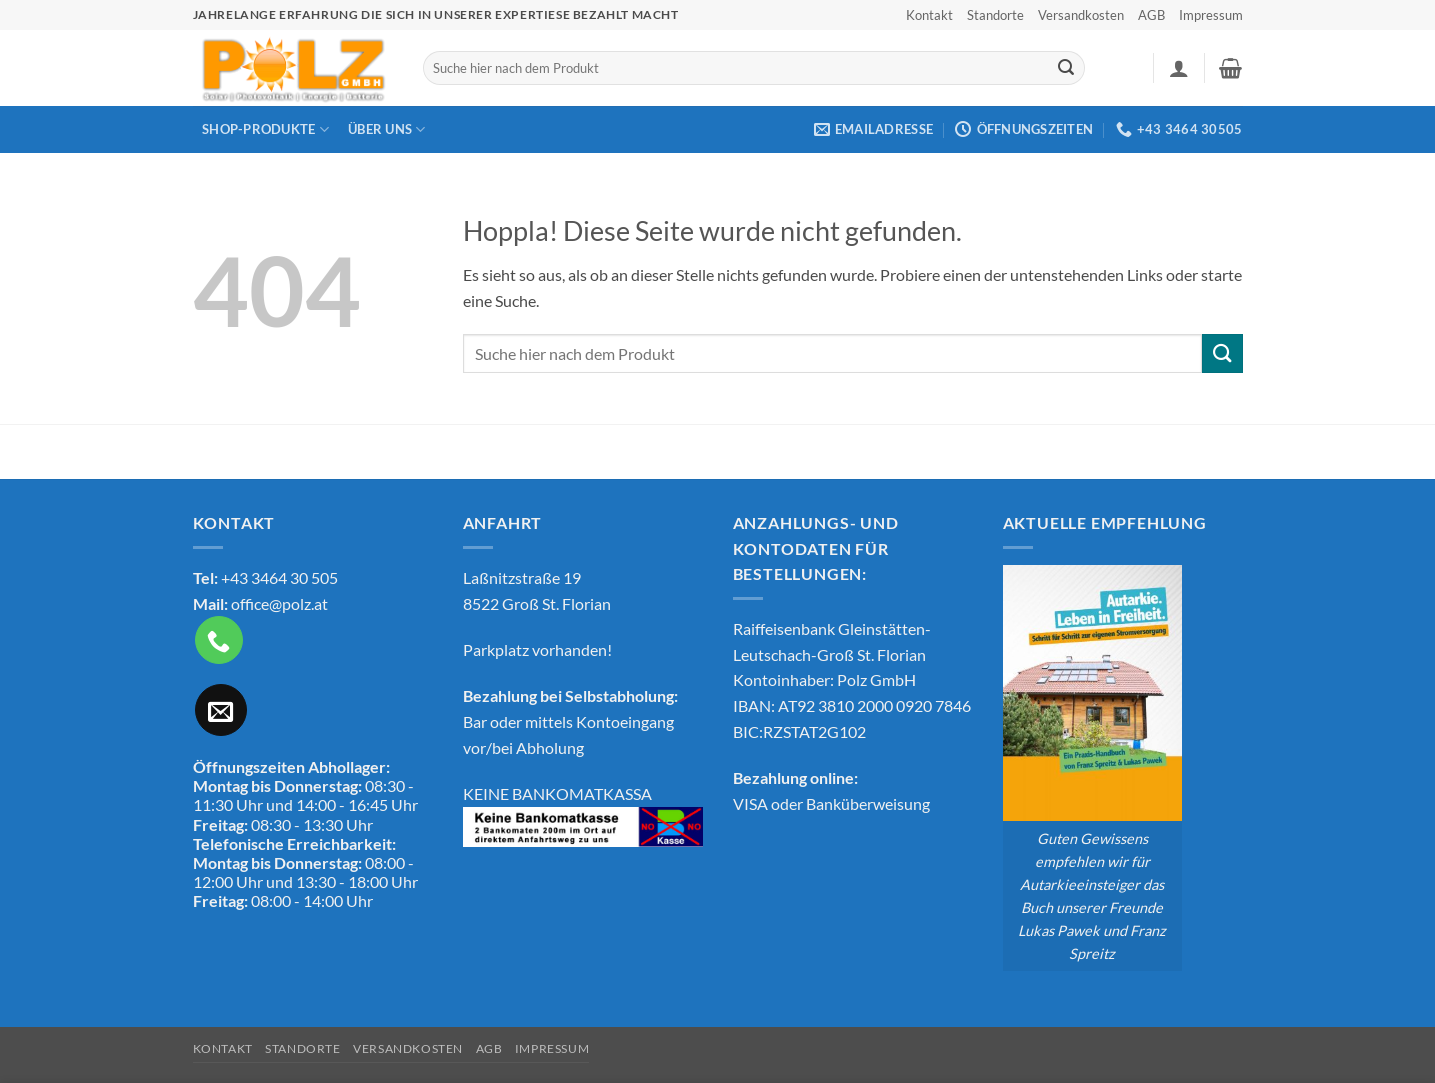 This screenshot has width=1435, height=1083. I want to click on Über Uns, so click(387, 129).